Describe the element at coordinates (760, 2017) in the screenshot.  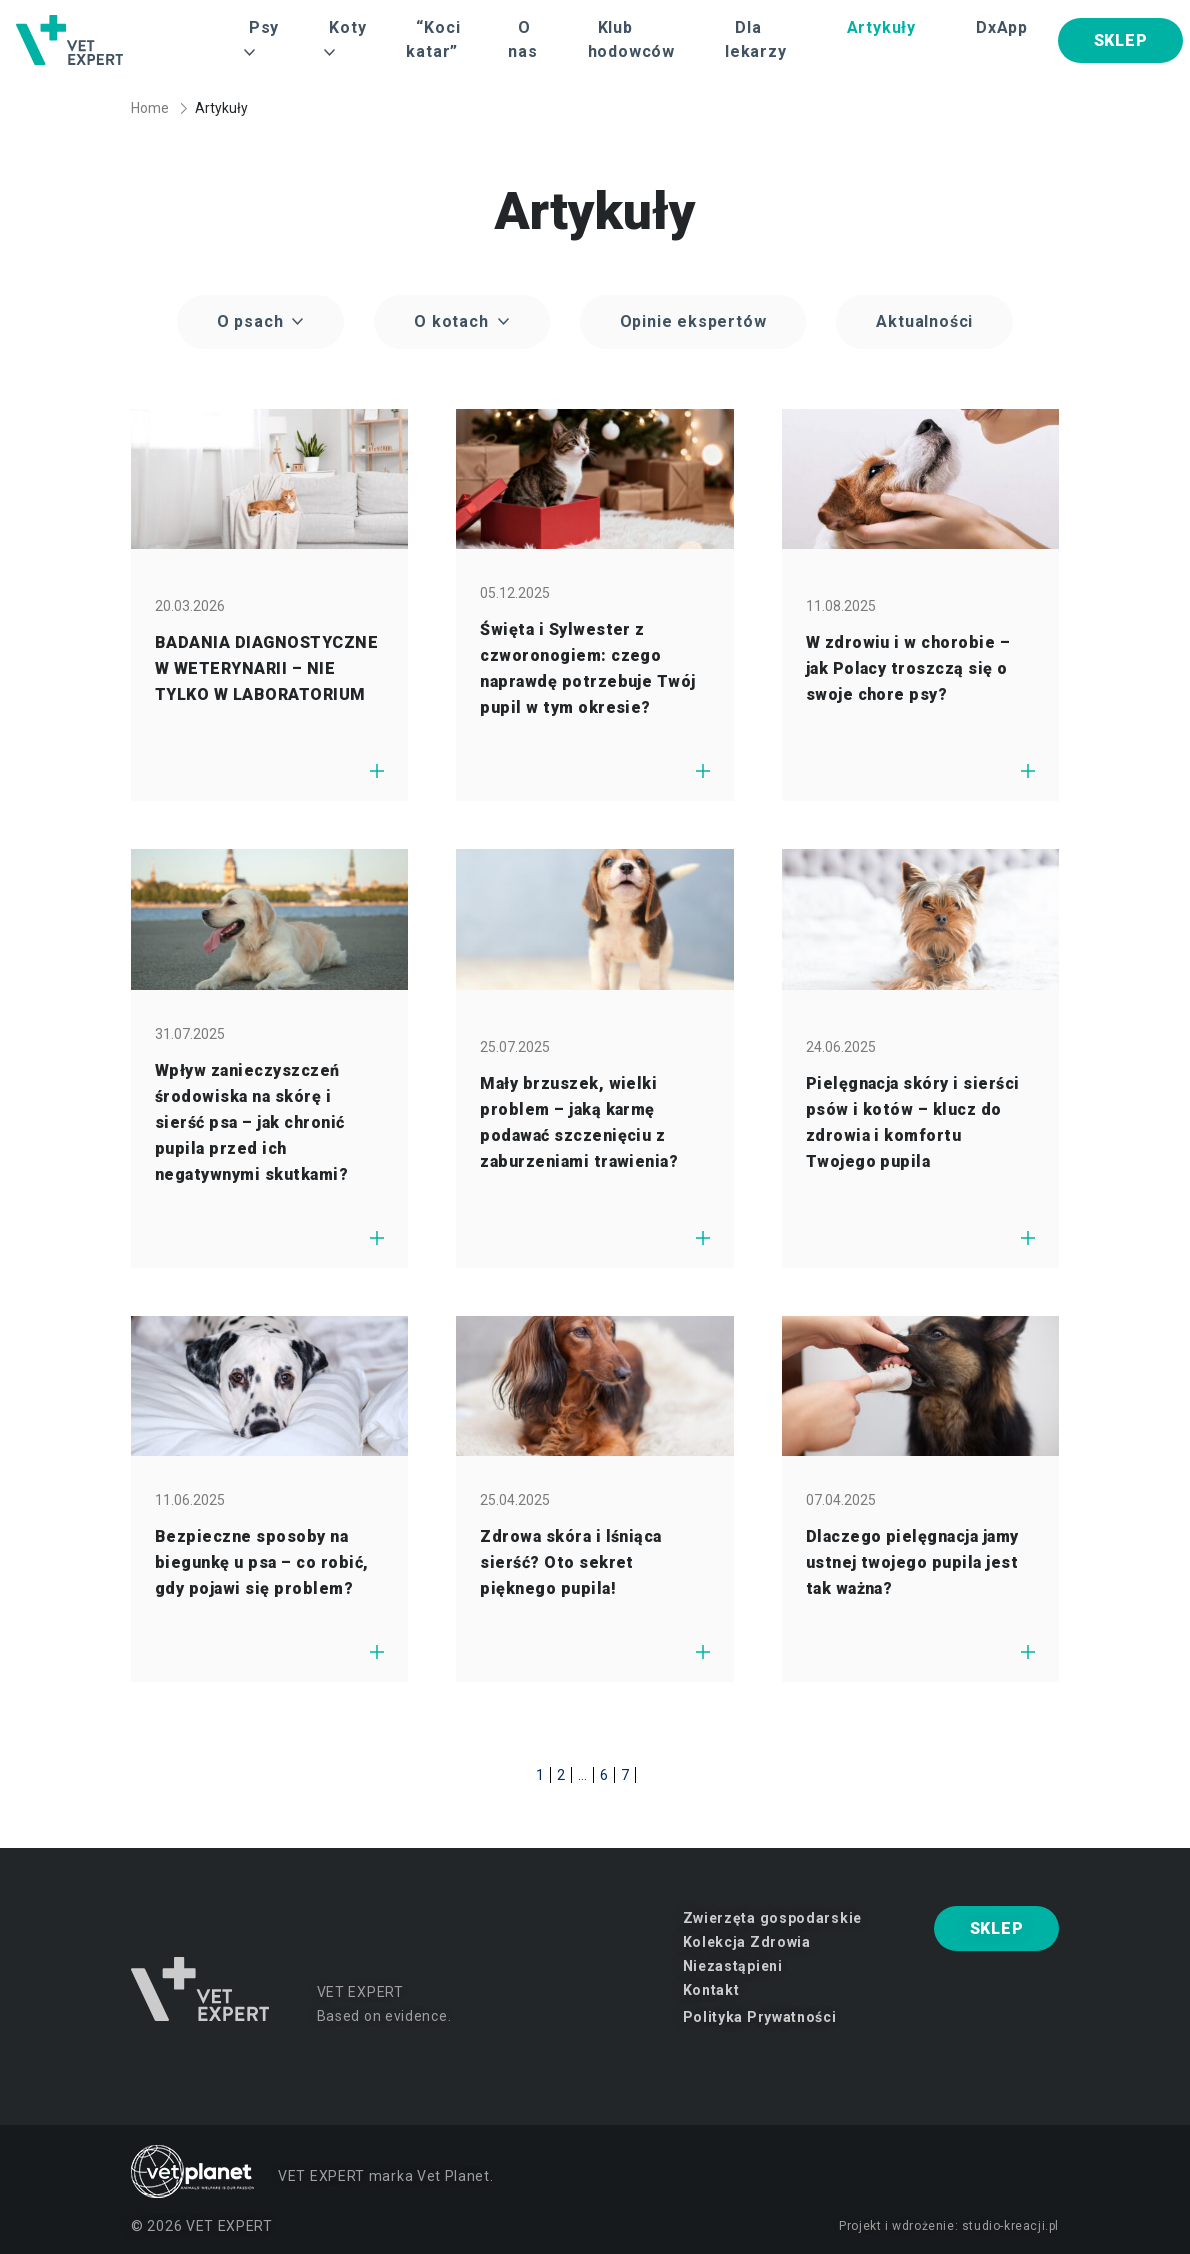
I see `Polityka Prywatności` at that location.